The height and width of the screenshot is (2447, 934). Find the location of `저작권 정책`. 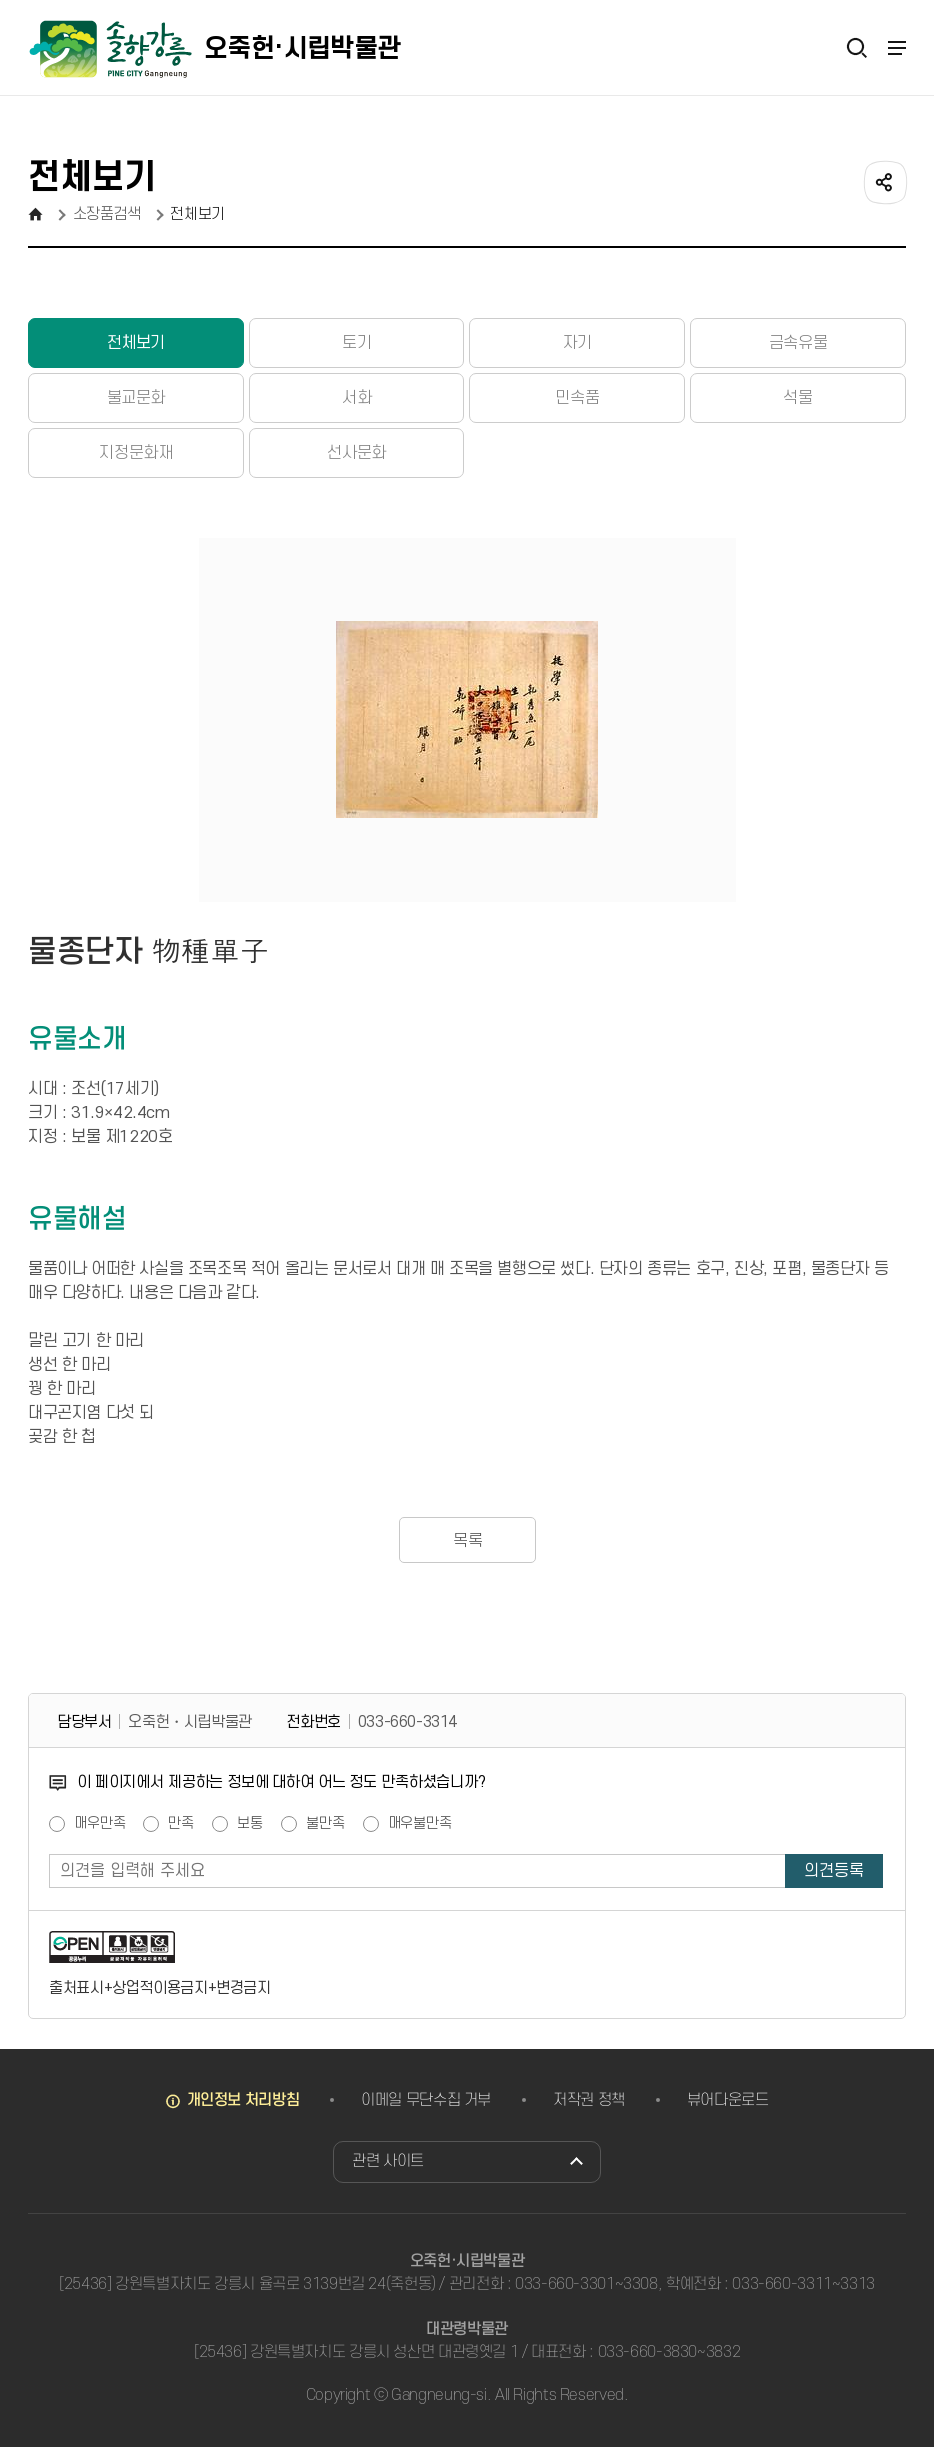

저작권 정책 is located at coordinates (589, 2100).